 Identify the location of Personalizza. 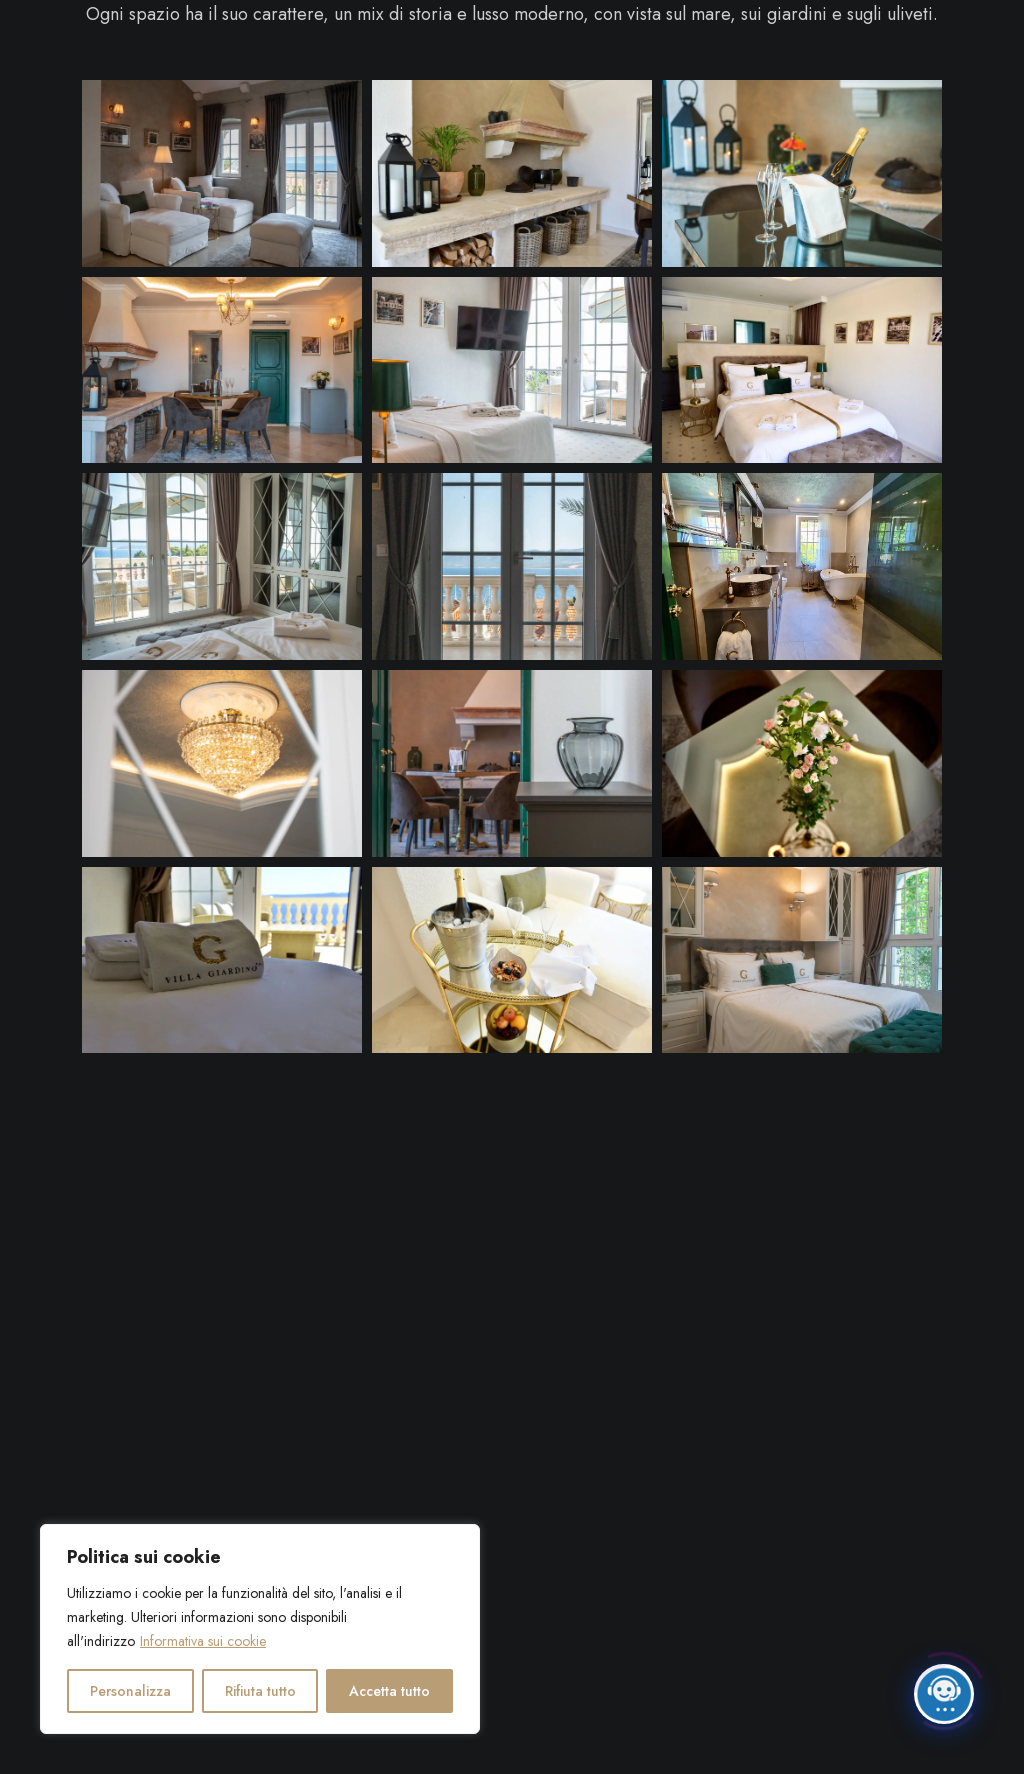
(130, 1691).